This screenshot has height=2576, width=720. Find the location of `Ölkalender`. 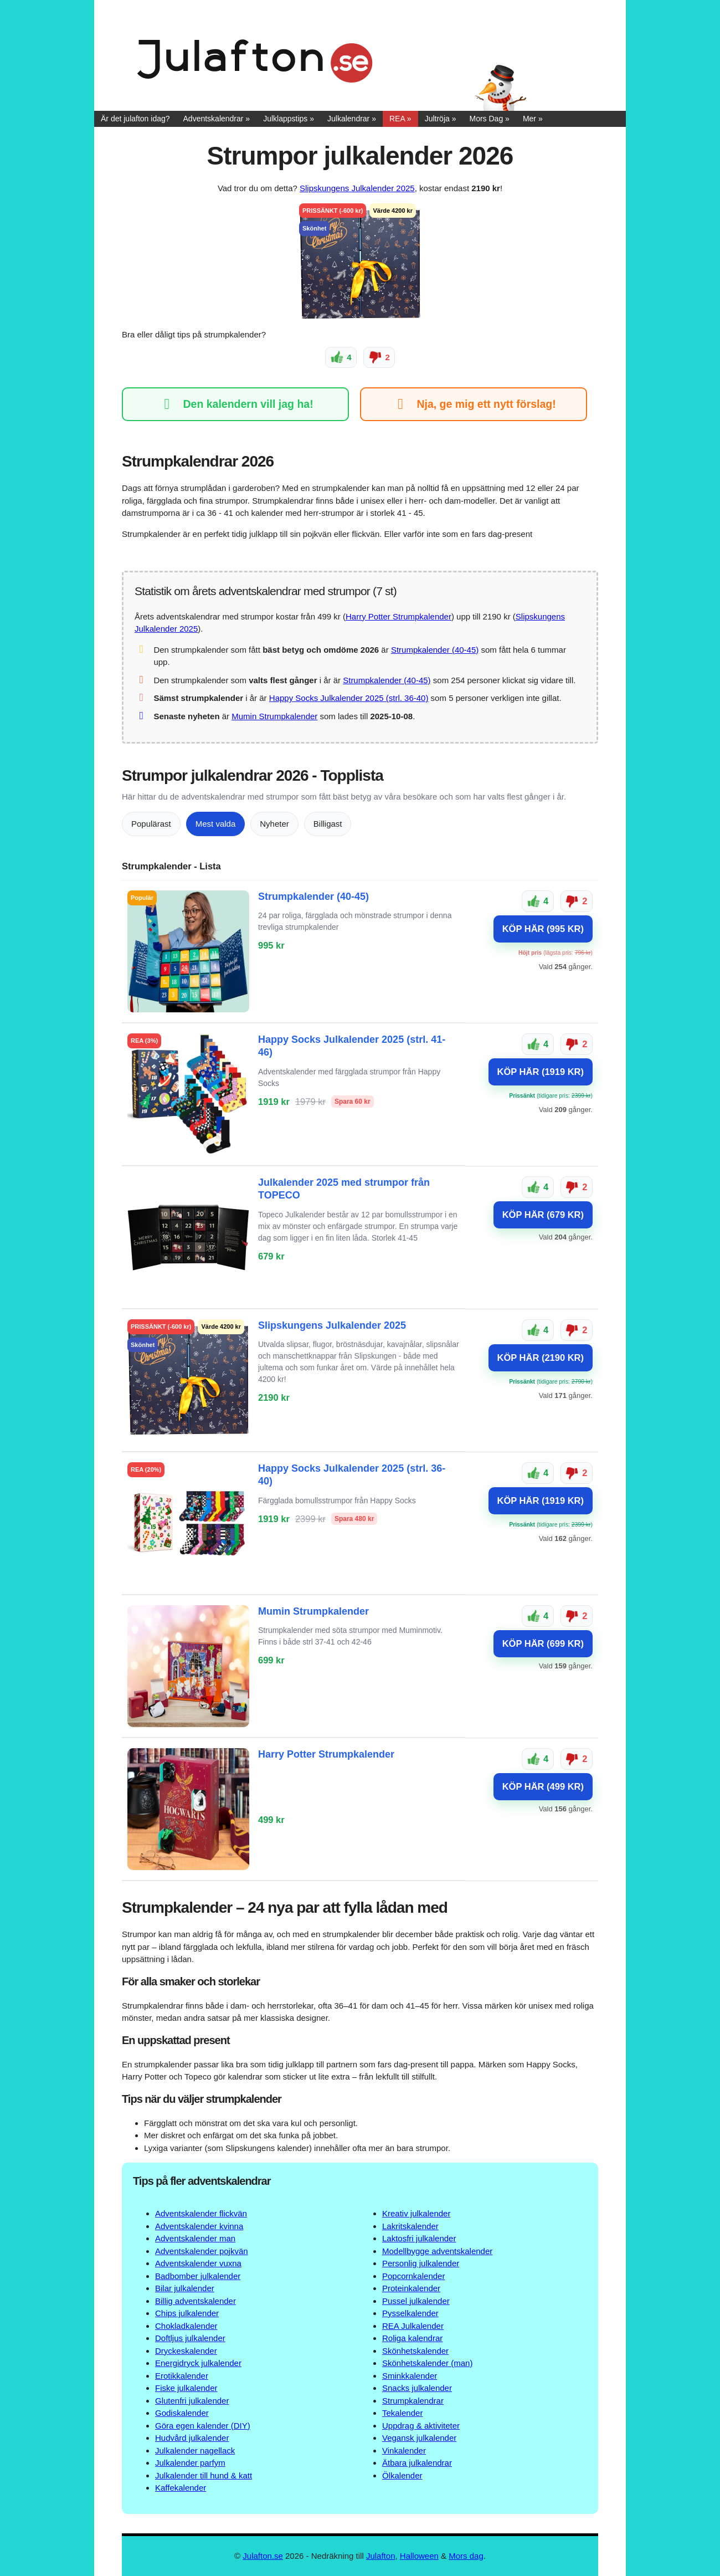

Ölkalender is located at coordinates (402, 2475).